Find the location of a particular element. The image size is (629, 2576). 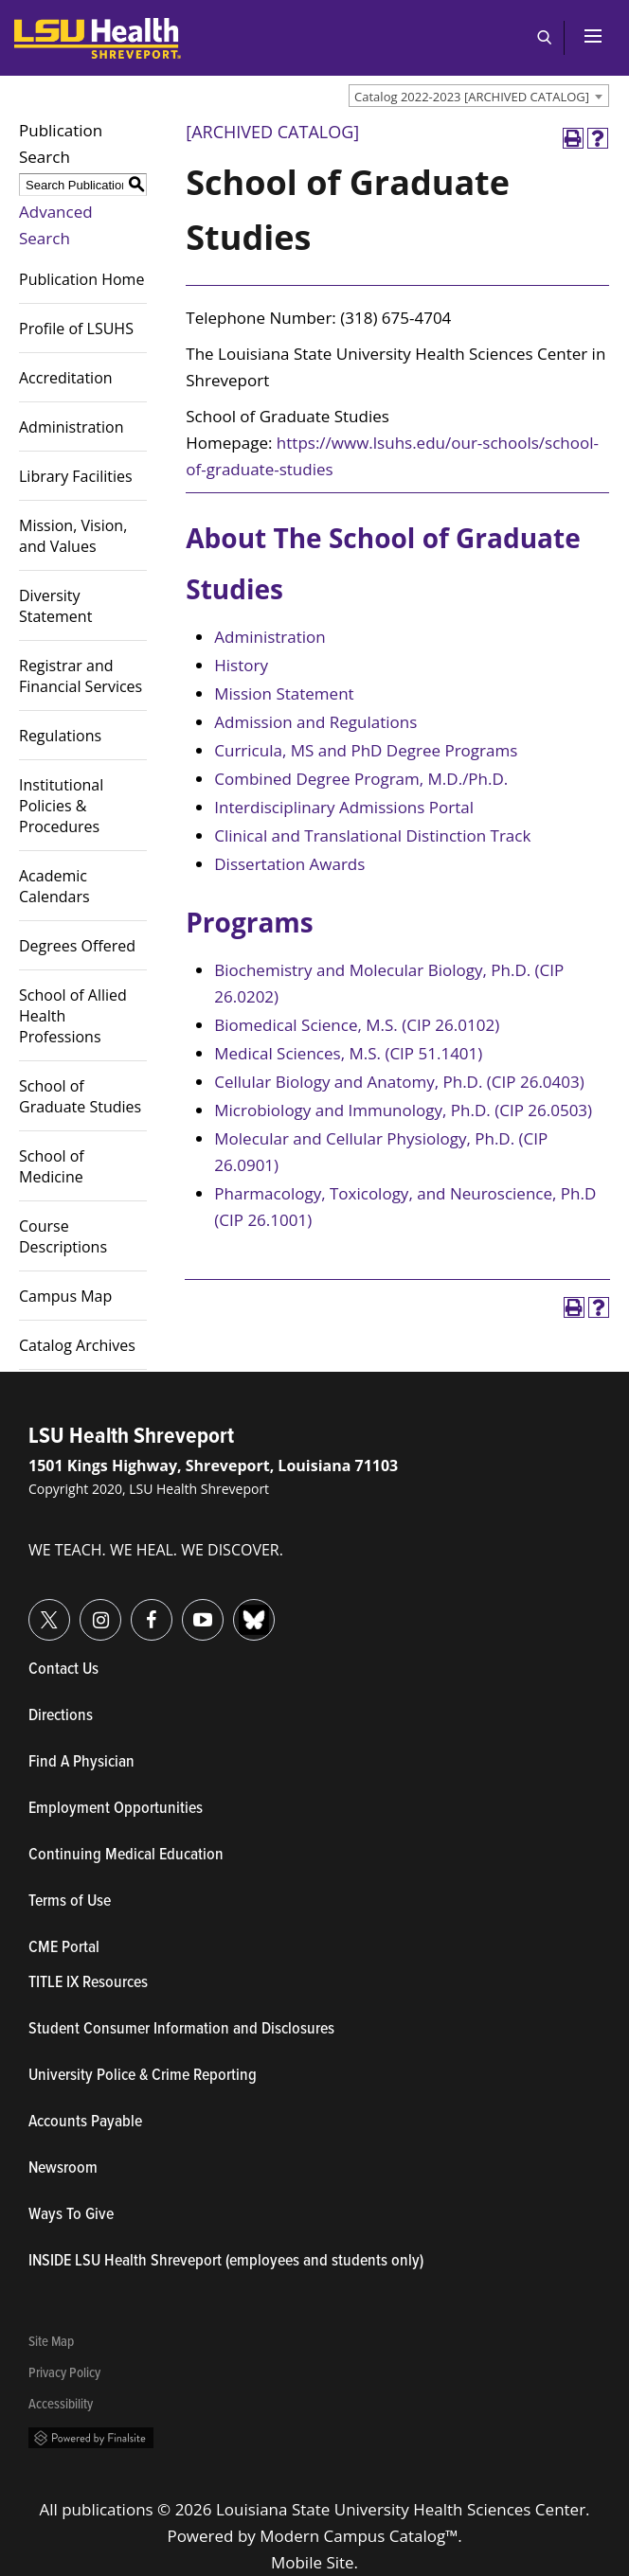

[combobox] is located at coordinates (479, 95).